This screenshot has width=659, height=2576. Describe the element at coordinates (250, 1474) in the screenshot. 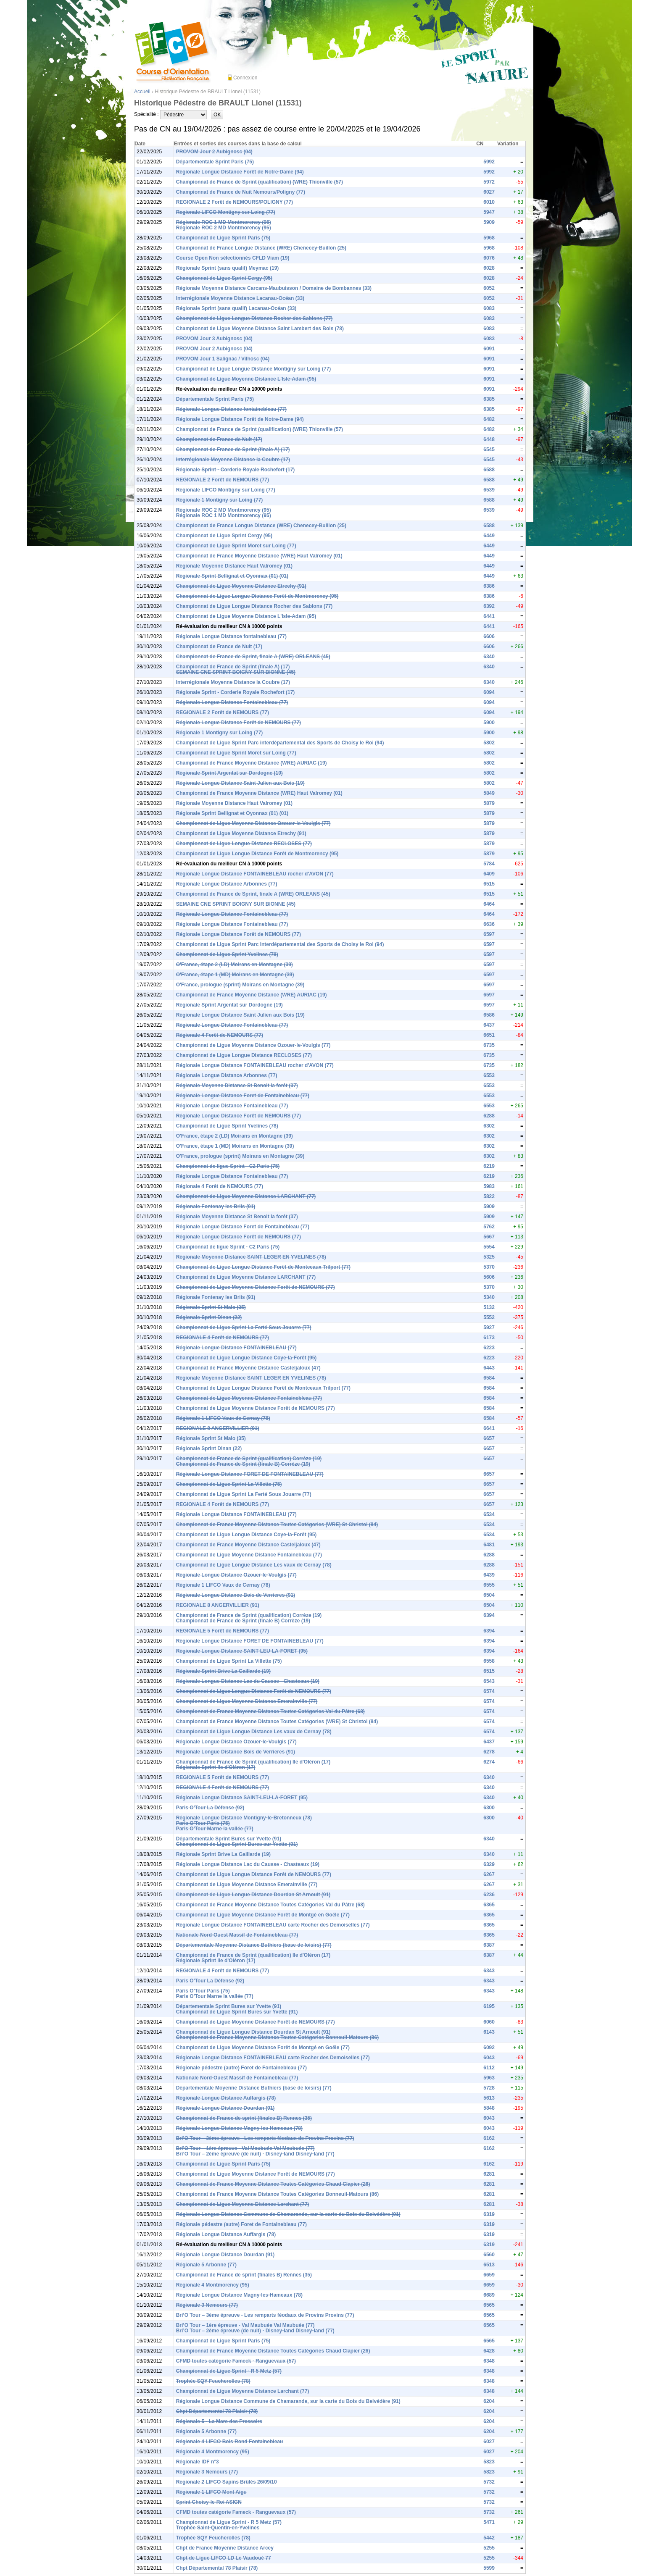

I see `Régionale Longue Distance FORET DE FONTAINEBLEAU (77)` at that location.